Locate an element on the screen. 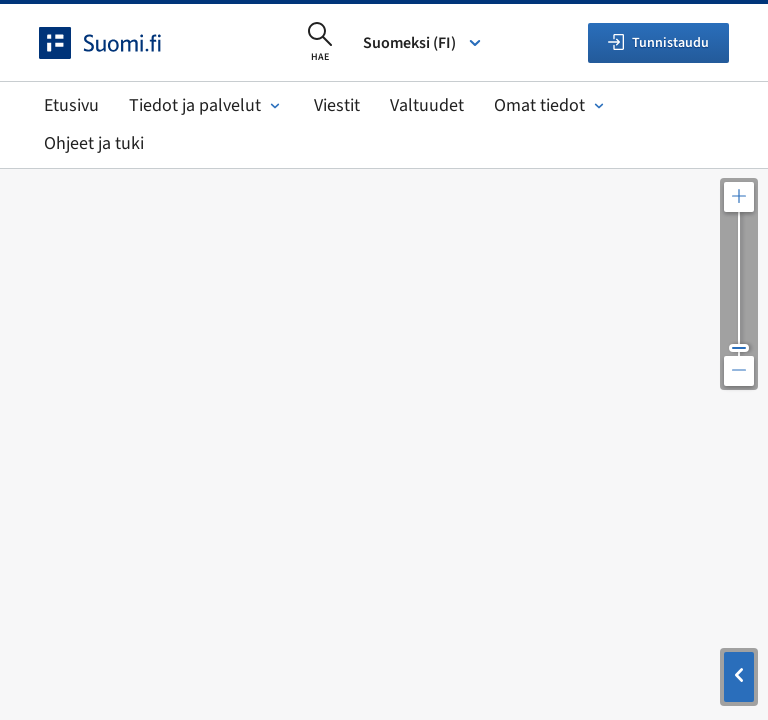  [Säädä kartan resoluutiota] is located at coordinates (739, 284).